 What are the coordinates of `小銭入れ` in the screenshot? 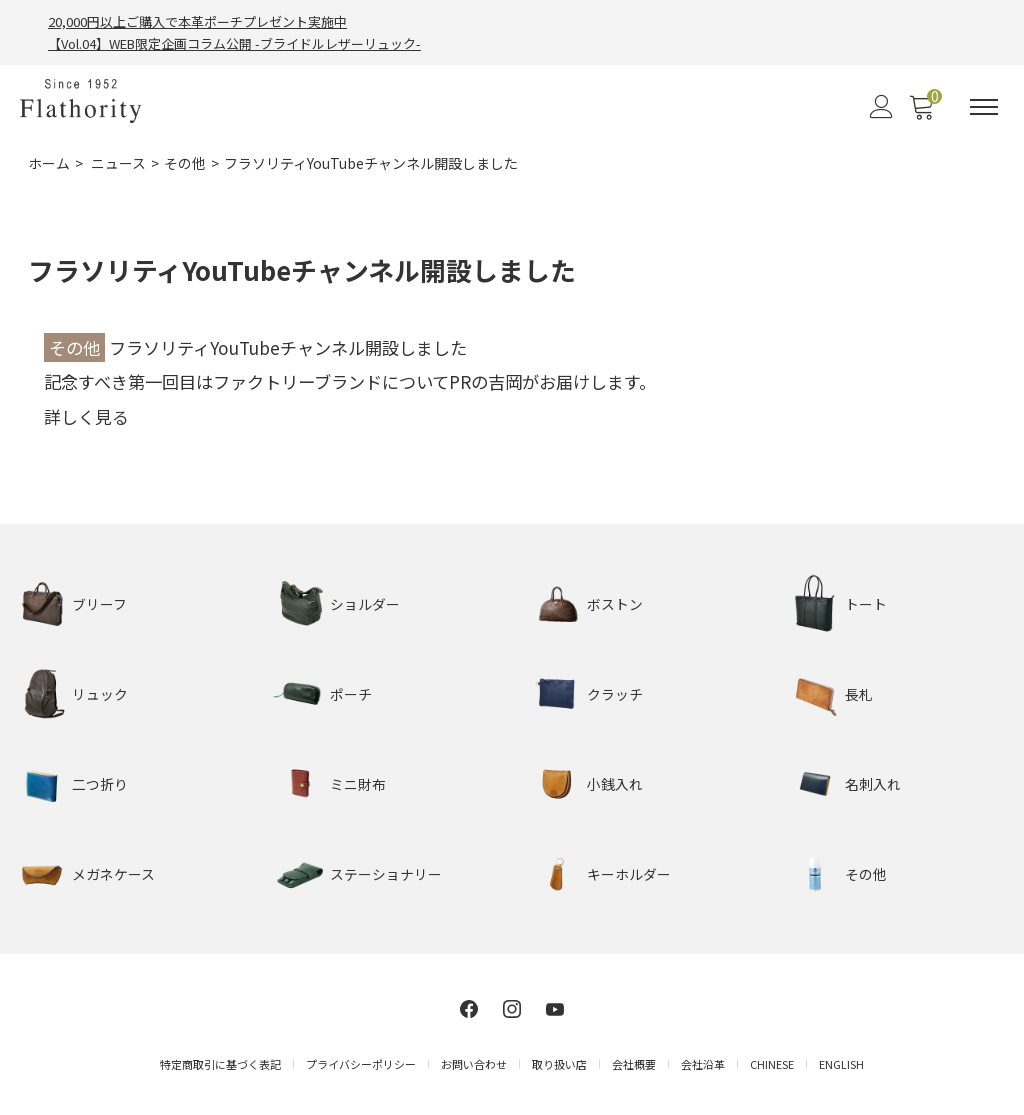 It's located at (615, 784).